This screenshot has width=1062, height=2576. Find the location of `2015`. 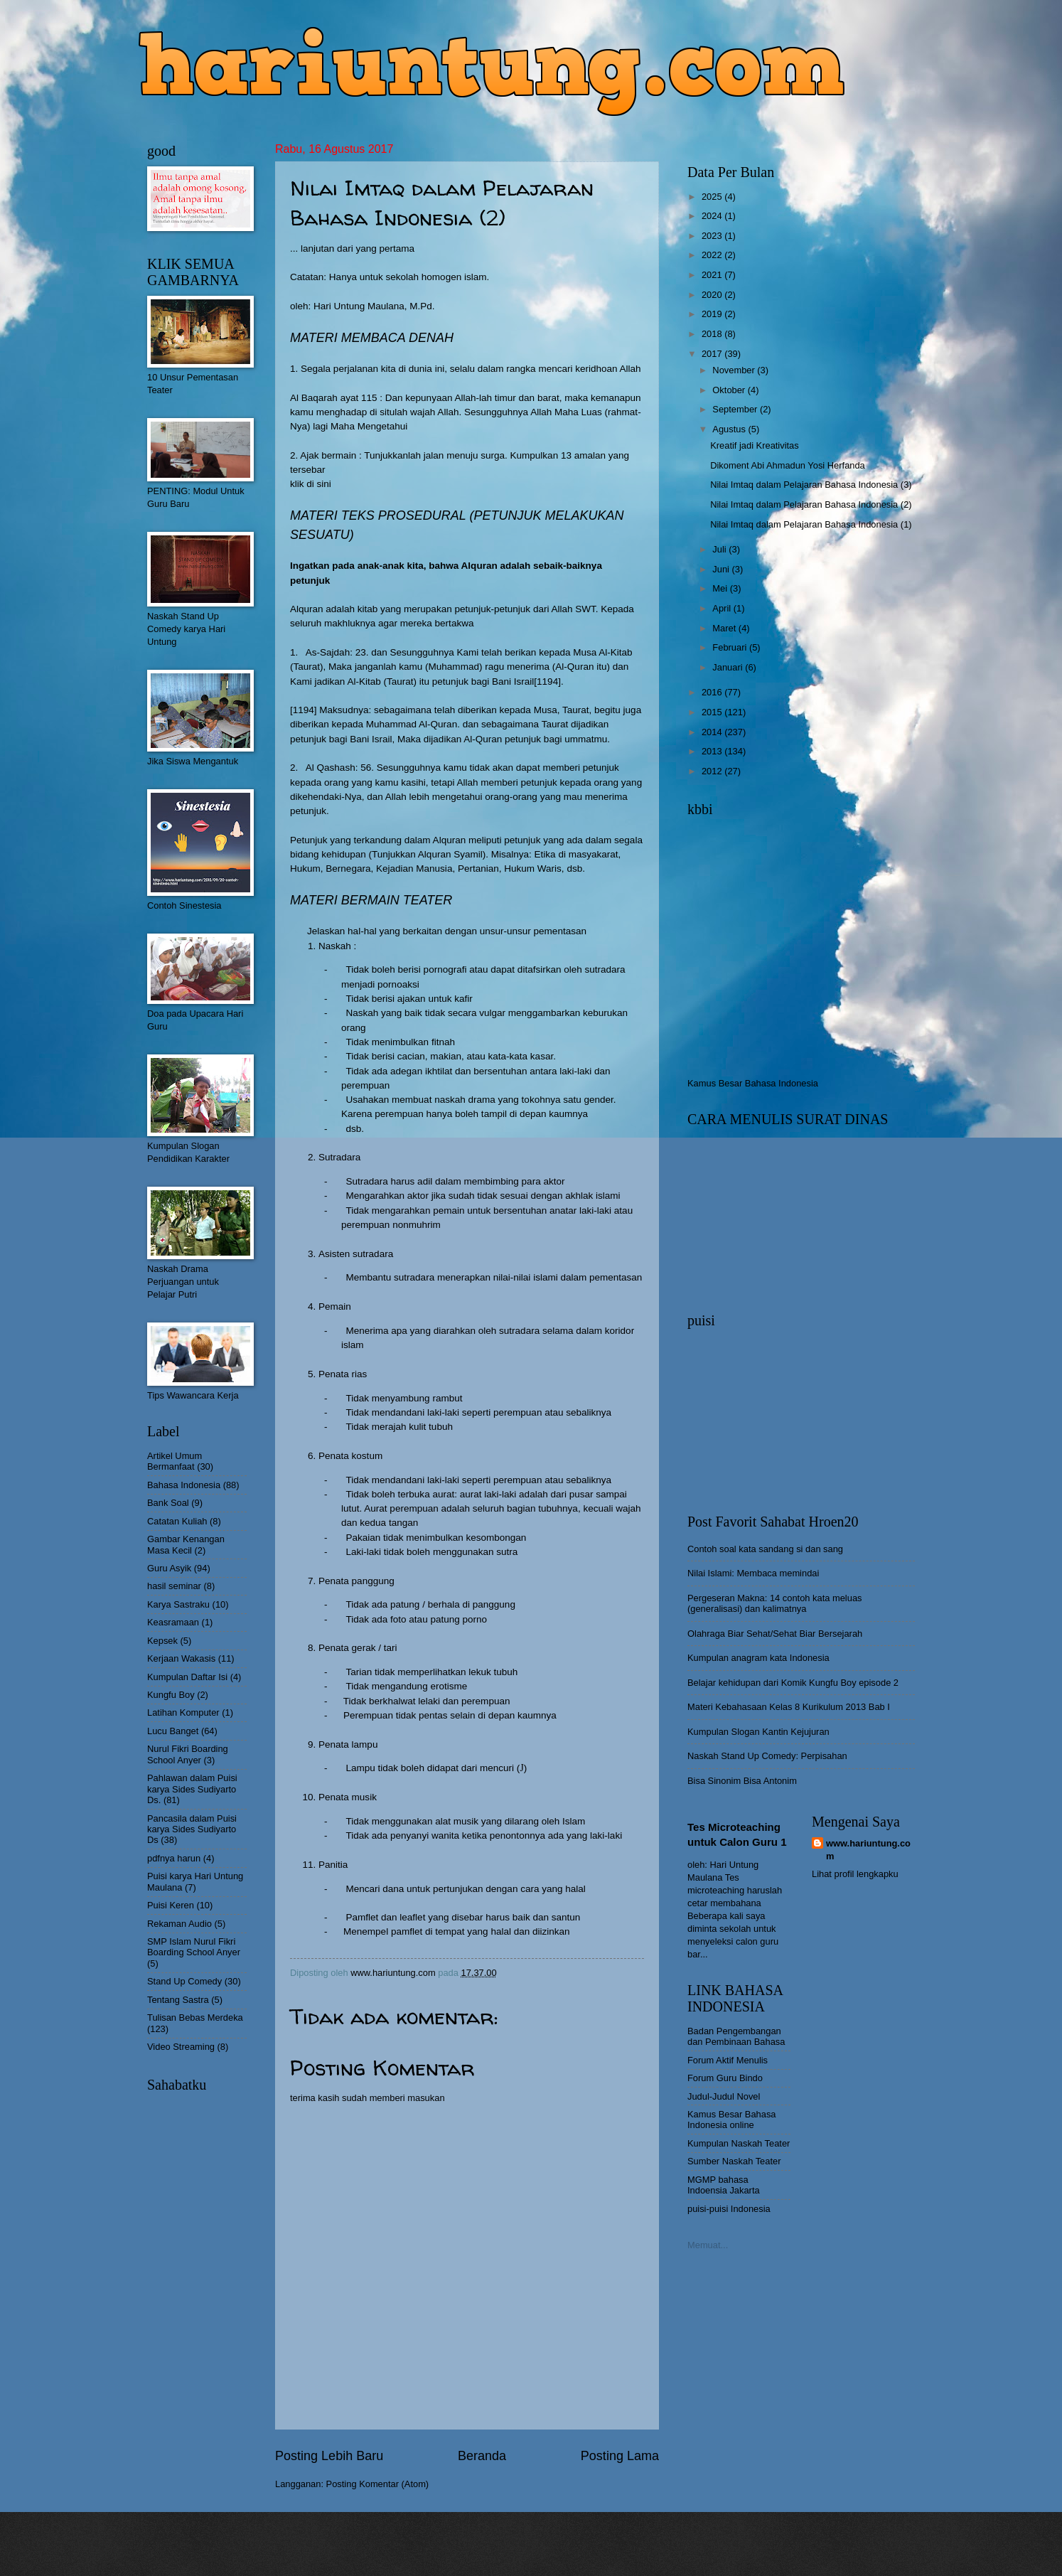

2015 is located at coordinates (713, 712).